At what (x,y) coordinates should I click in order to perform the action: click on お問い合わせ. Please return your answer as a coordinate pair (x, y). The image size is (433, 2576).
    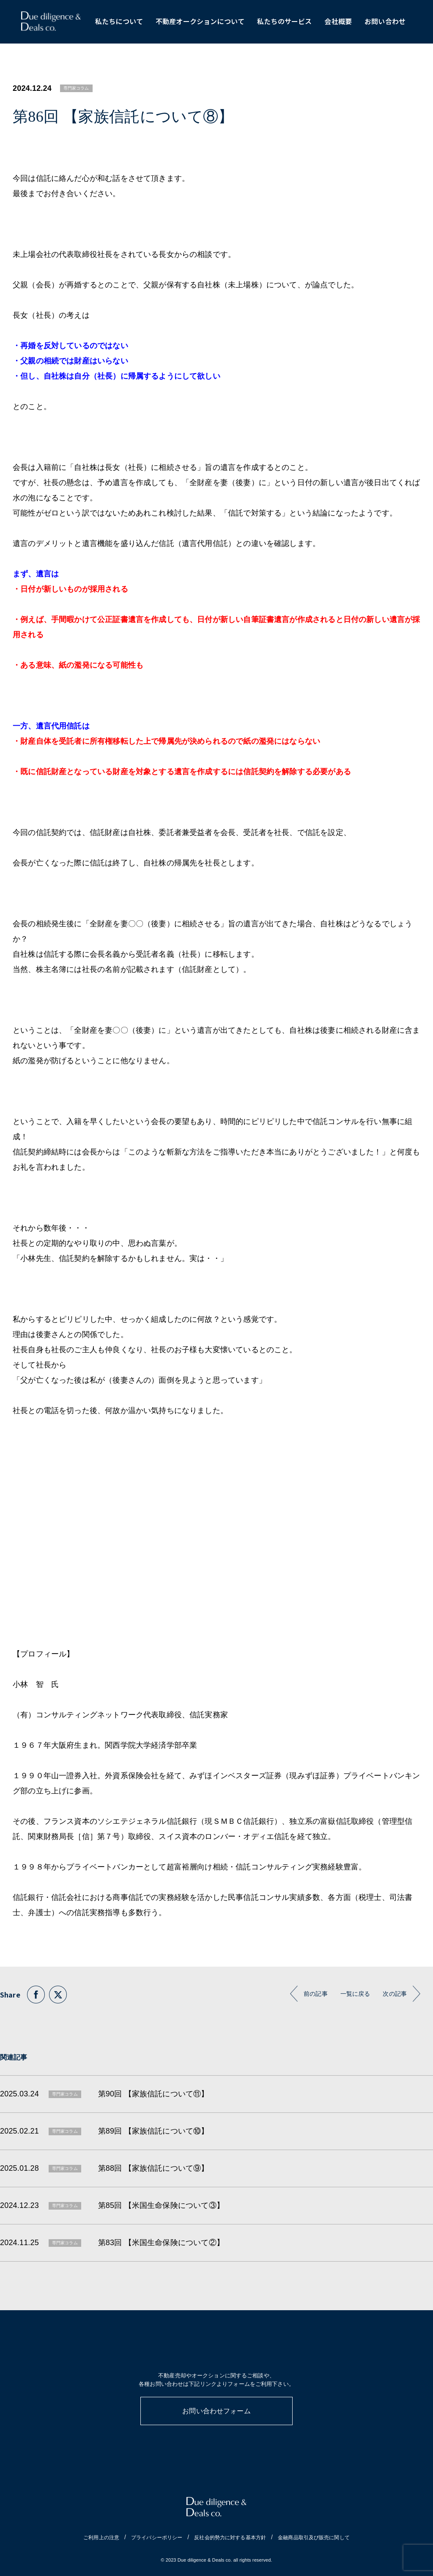
    Looking at the image, I should click on (385, 21).